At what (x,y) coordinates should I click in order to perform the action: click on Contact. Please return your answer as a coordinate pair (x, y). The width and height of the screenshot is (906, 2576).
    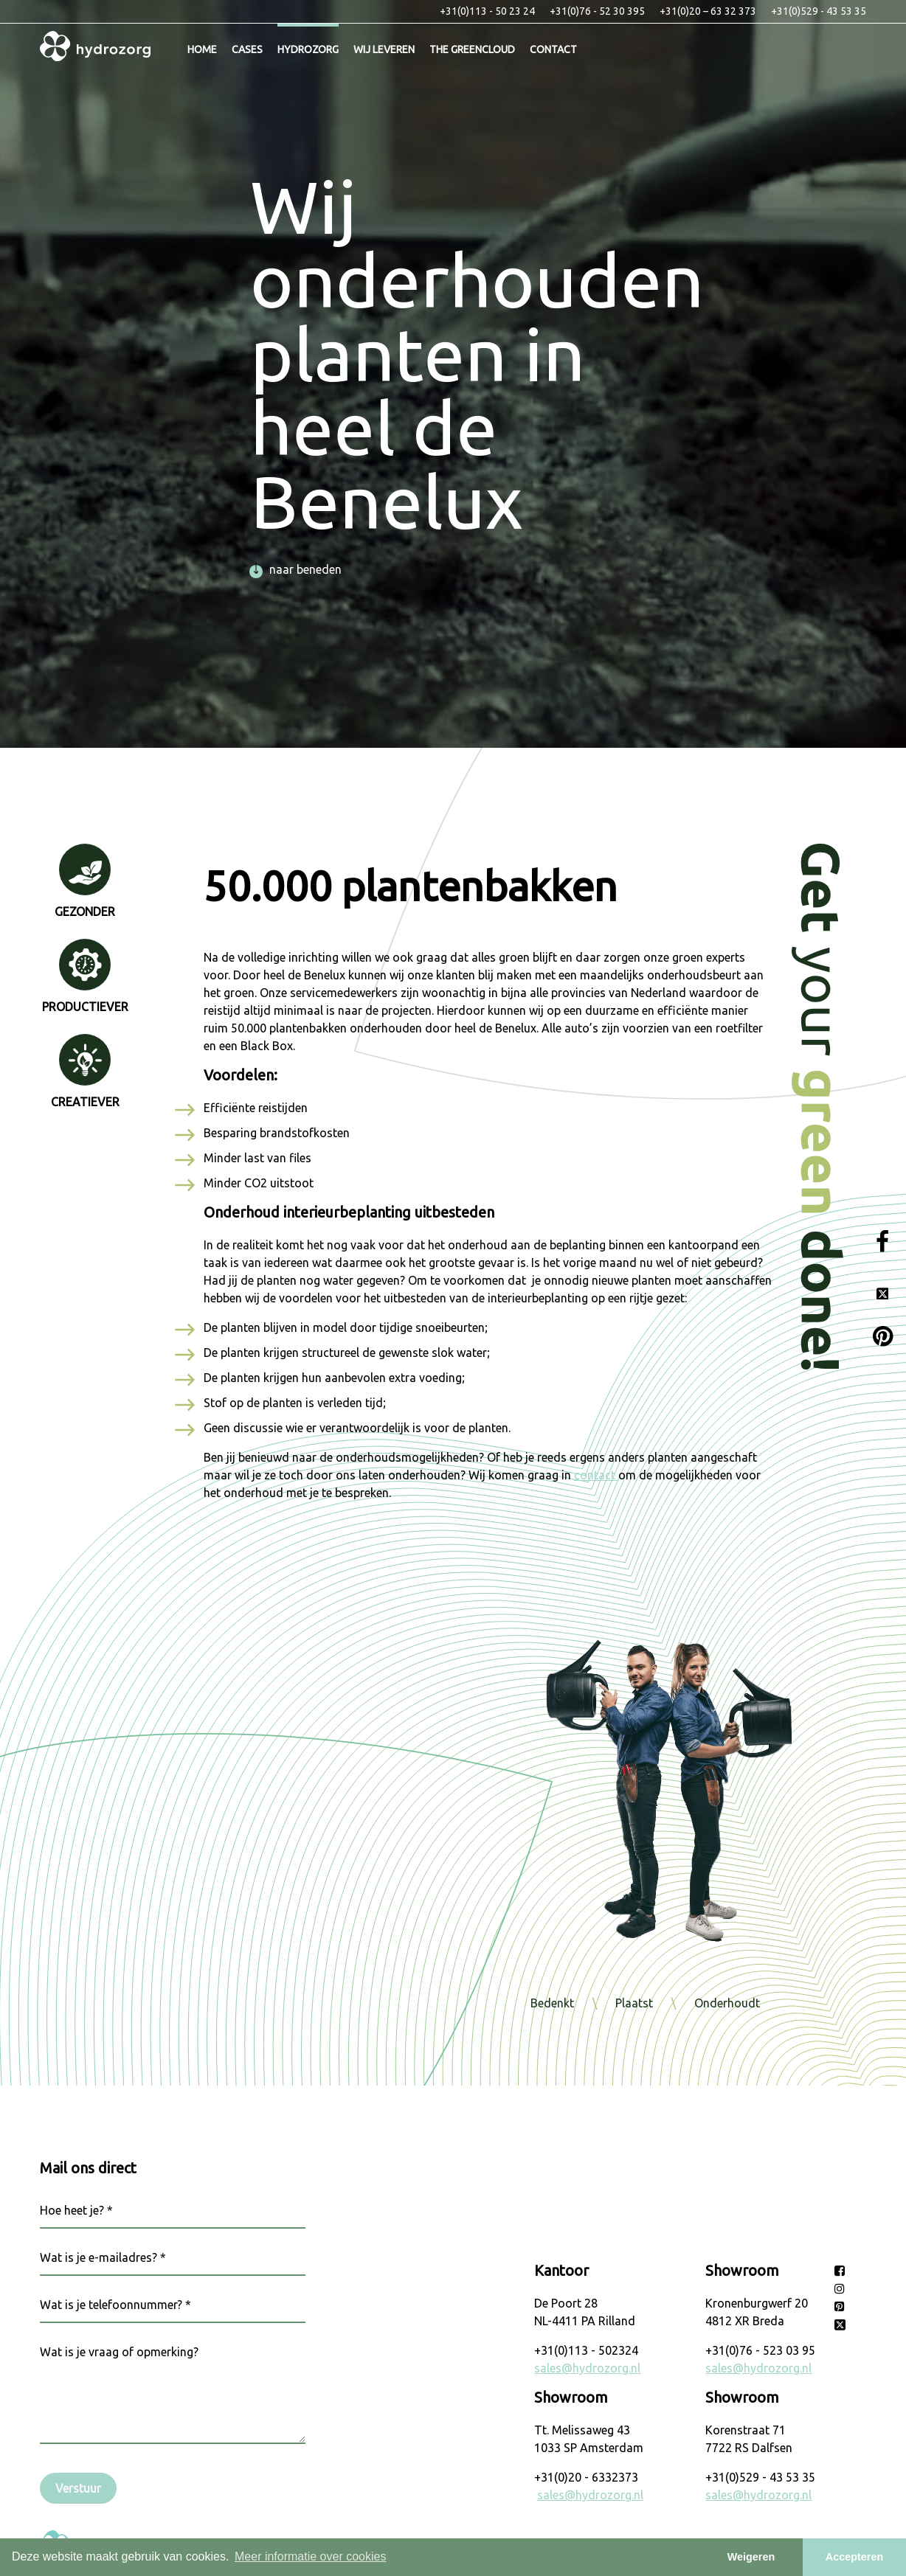
    Looking at the image, I should click on (553, 49).